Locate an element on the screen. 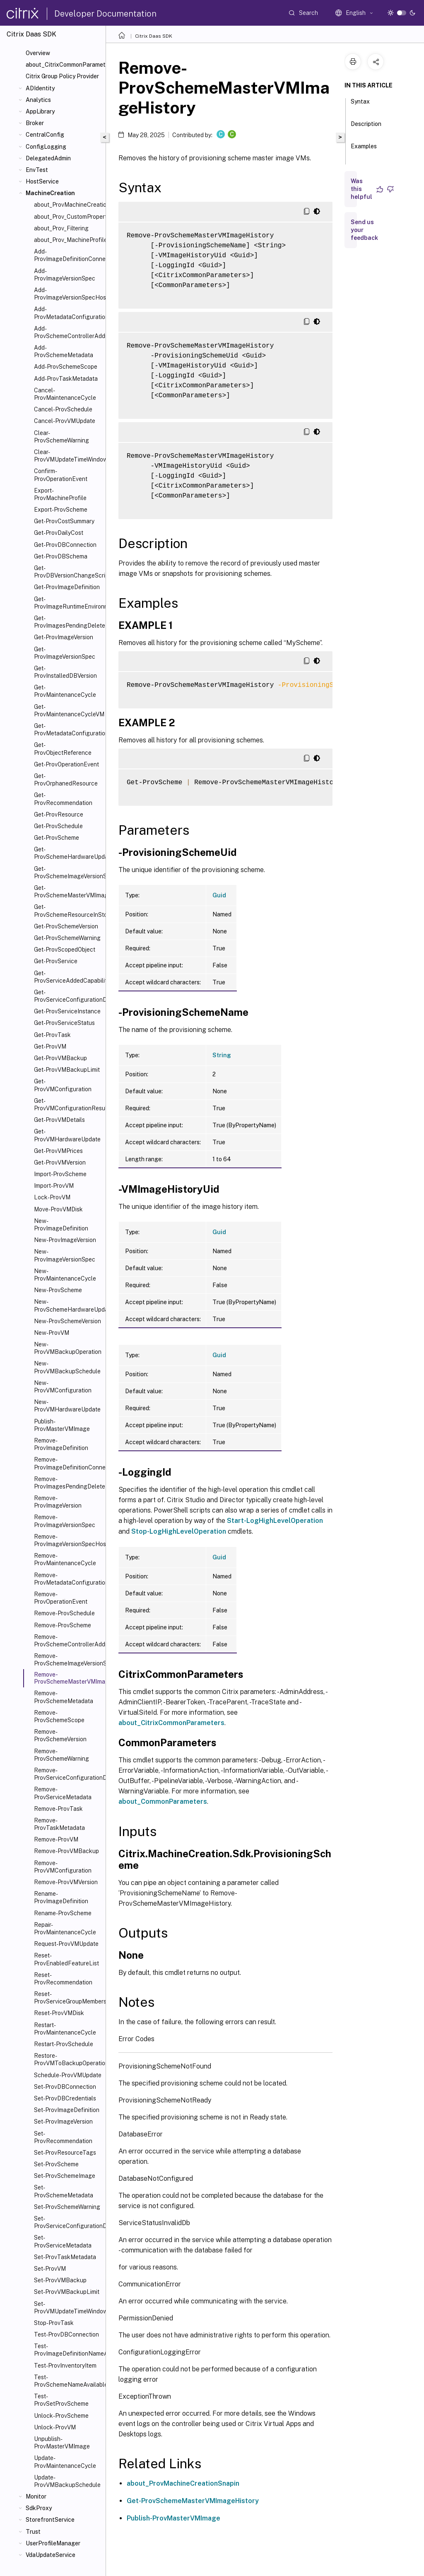 The height and width of the screenshot is (2576, 424). Start-LogHighLevelOperation is located at coordinates (275, 1521).